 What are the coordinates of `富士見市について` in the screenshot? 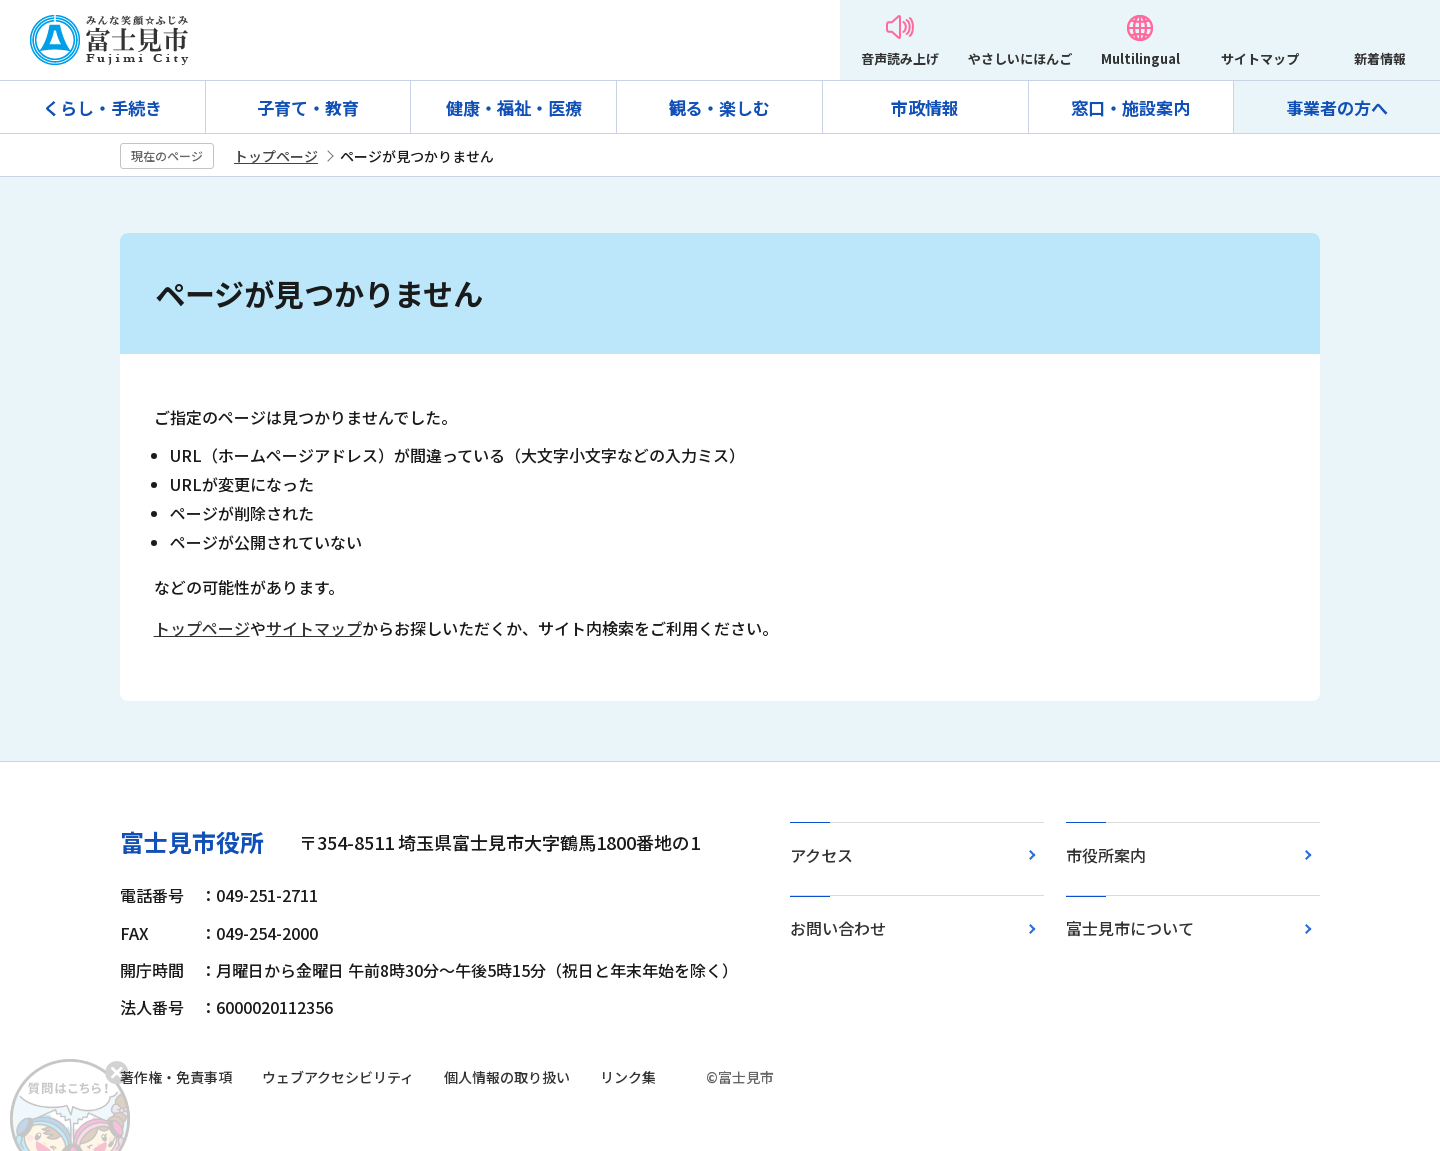 It's located at (1130, 928).